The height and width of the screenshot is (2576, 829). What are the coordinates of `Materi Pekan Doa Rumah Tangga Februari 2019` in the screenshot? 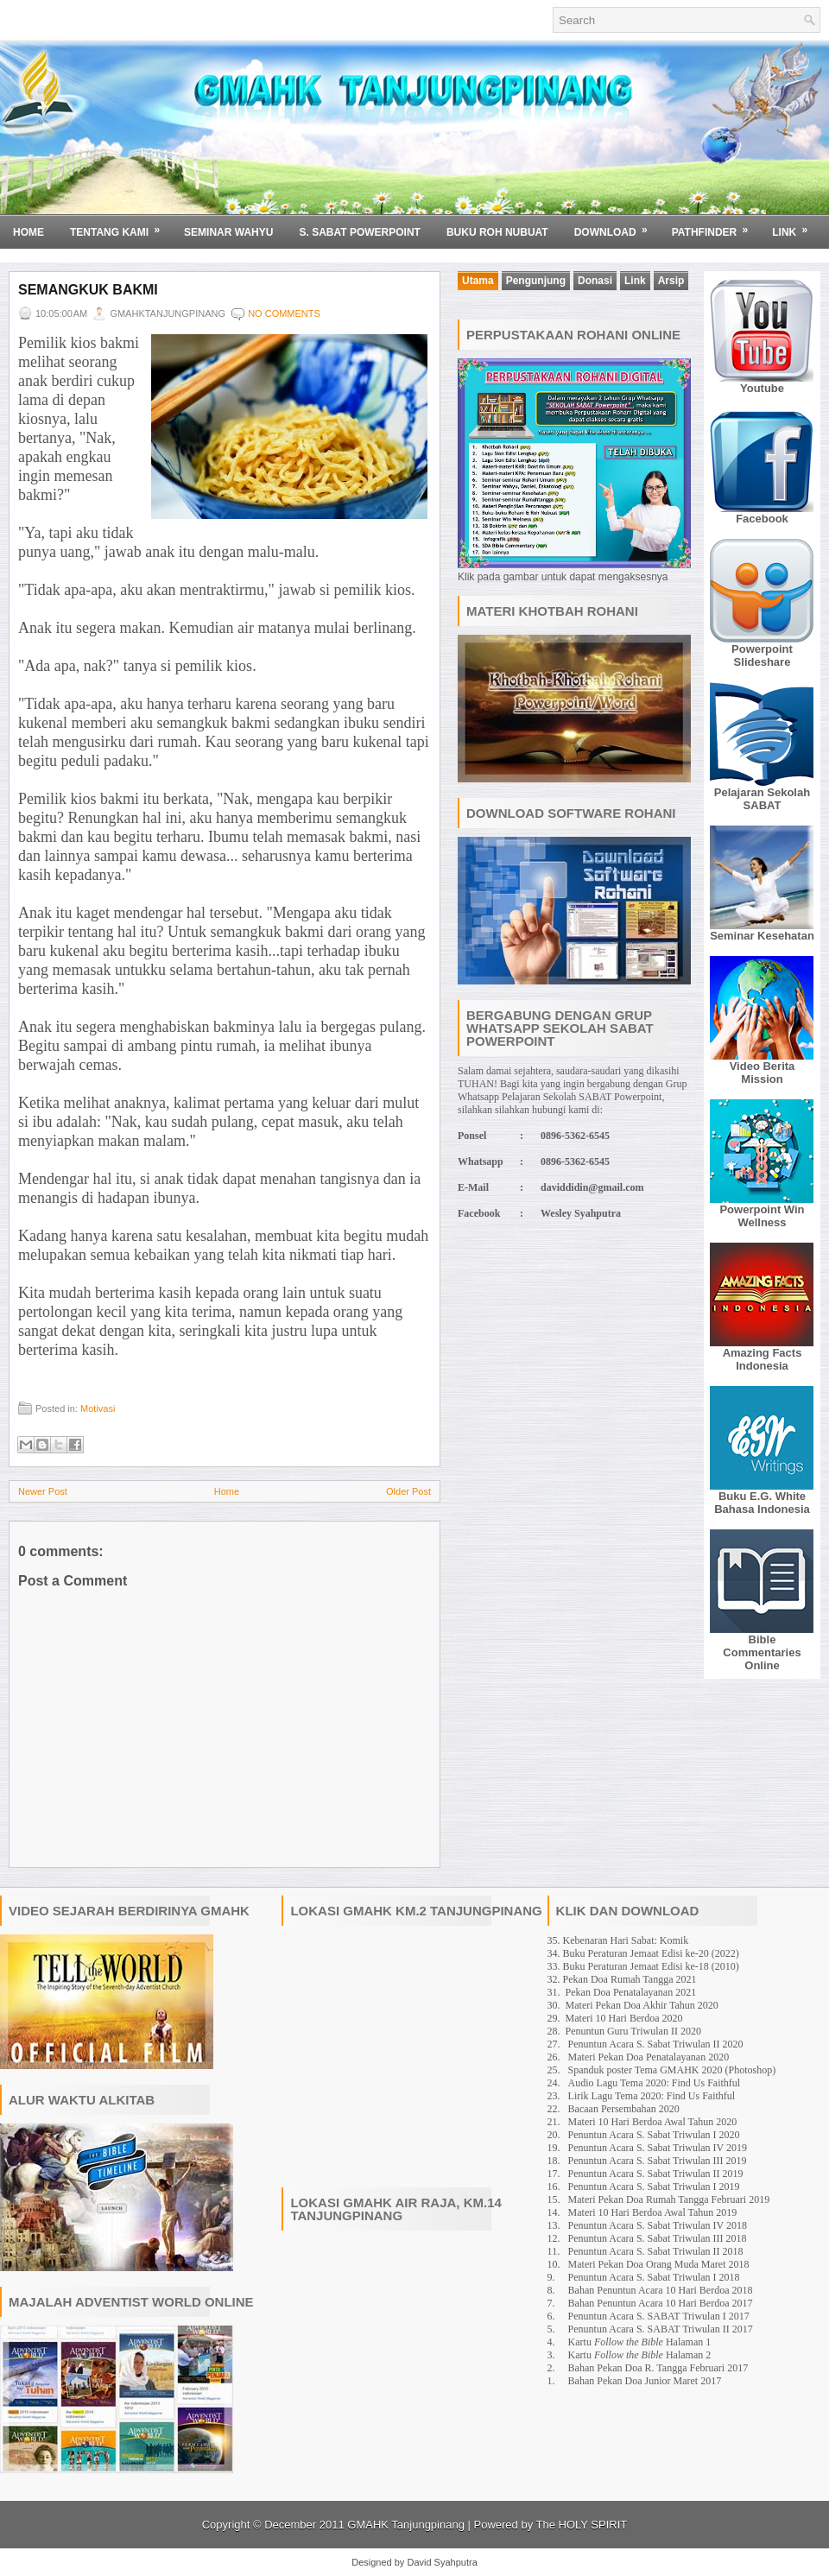 It's located at (669, 2199).